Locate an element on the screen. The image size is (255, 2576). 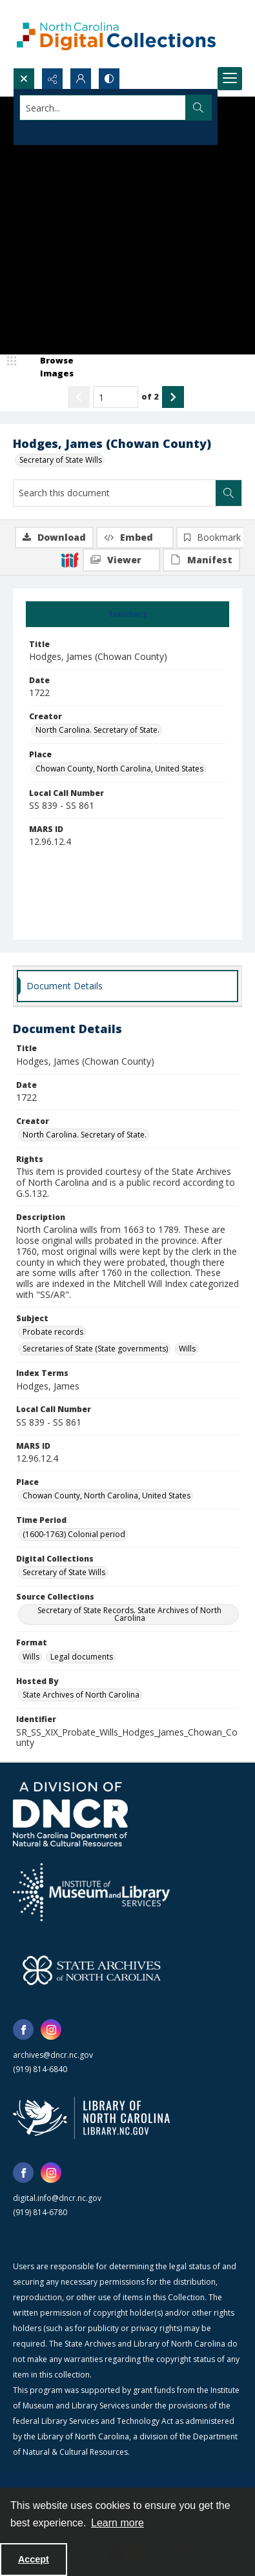
Advanced search is located at coordinates (51, 130).